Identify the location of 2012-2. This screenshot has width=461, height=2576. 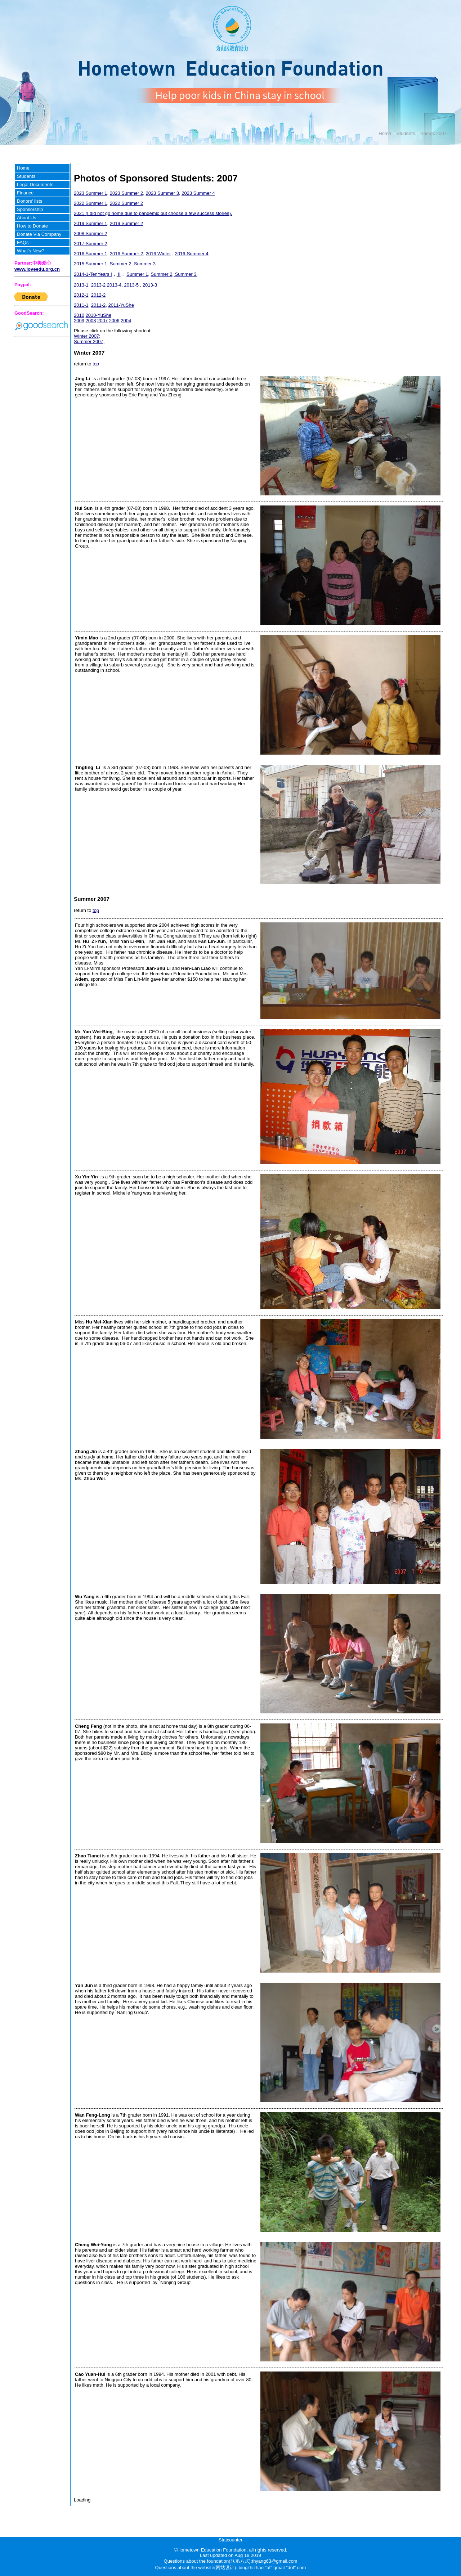
(98, 295).